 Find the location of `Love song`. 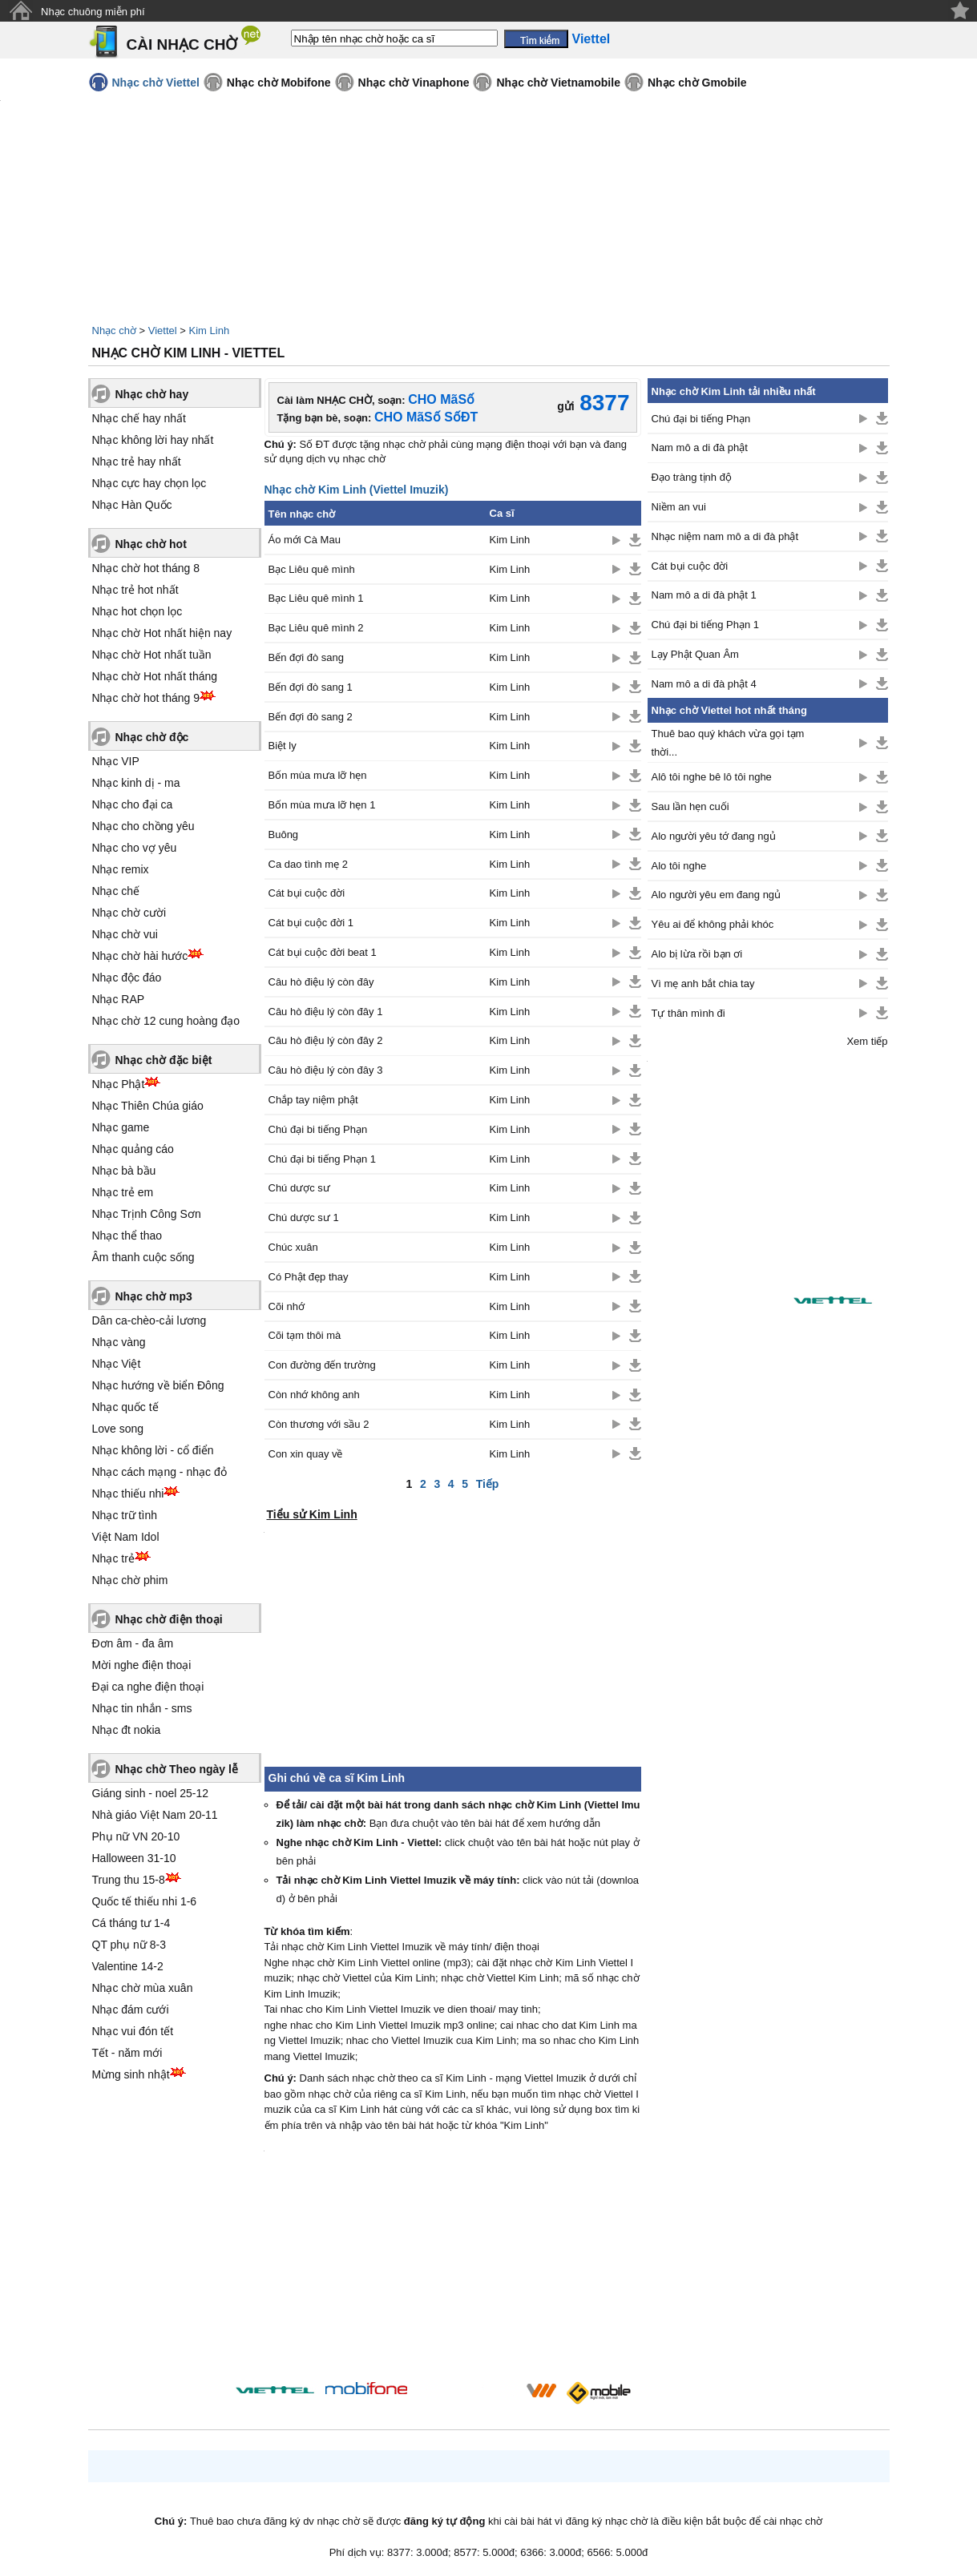

Love song is located at coordinates (118, 1428).